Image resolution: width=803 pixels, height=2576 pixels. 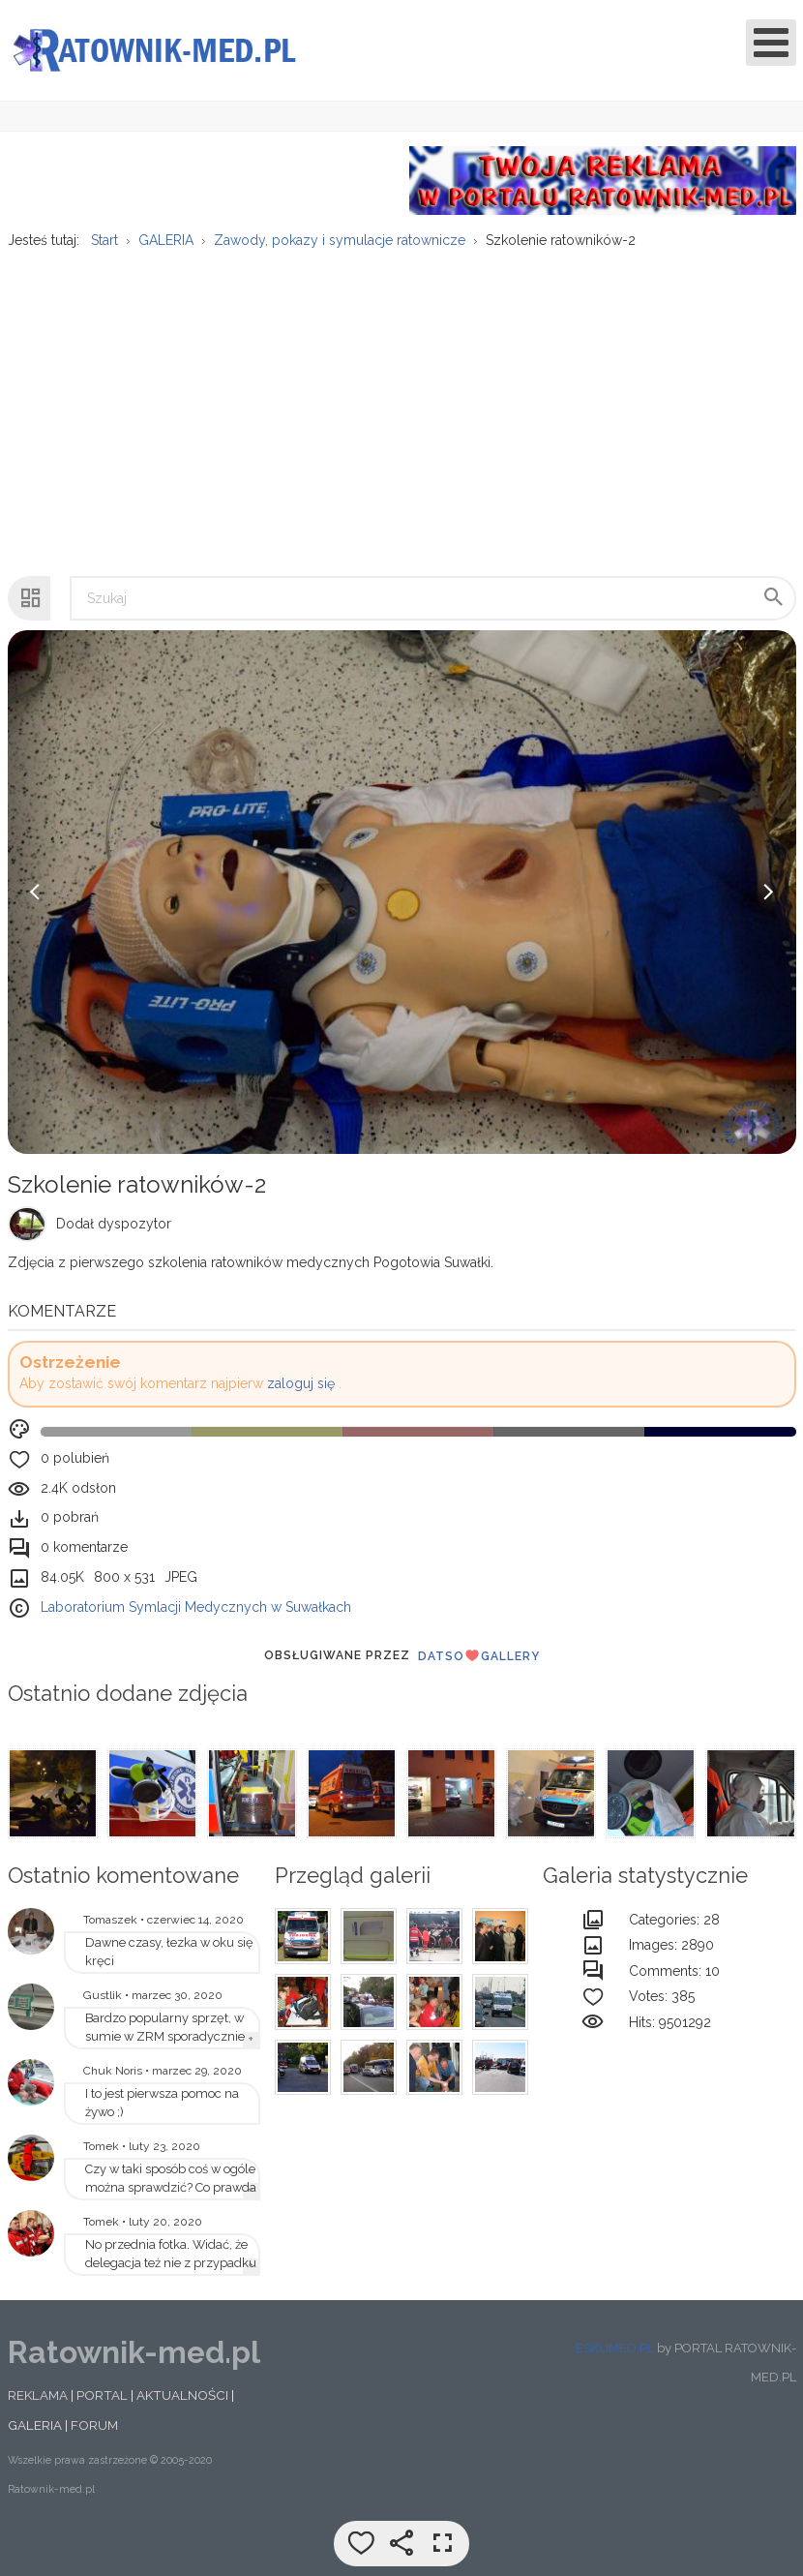 What do you see at coordinates (35, 2425) in the screenshot?
I see `GALERIA` at bounding box center [35, 2425].